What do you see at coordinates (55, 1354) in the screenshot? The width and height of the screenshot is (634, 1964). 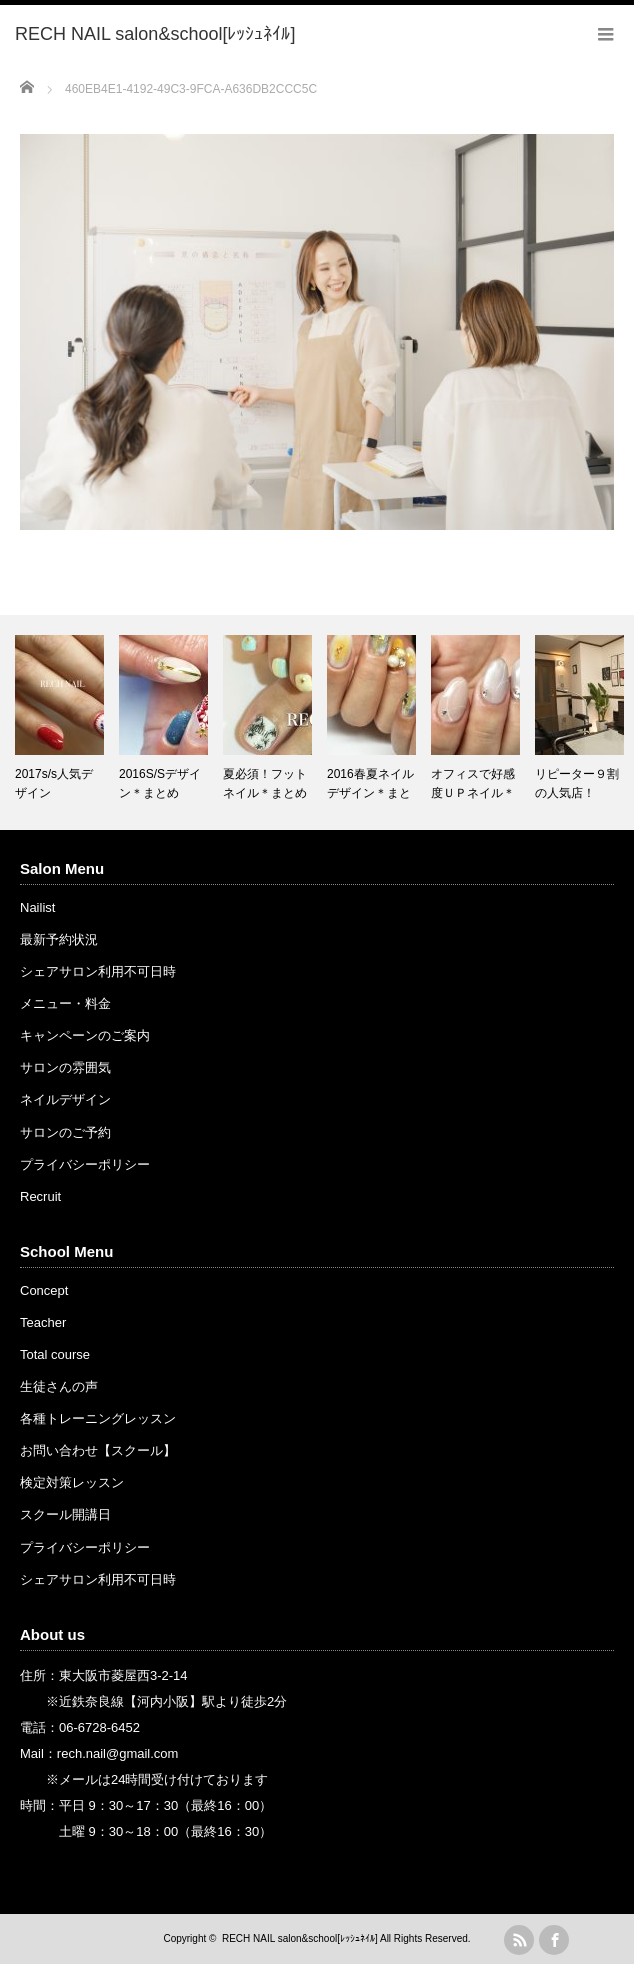 I see `Total course` at bounding box center [55, 1354].